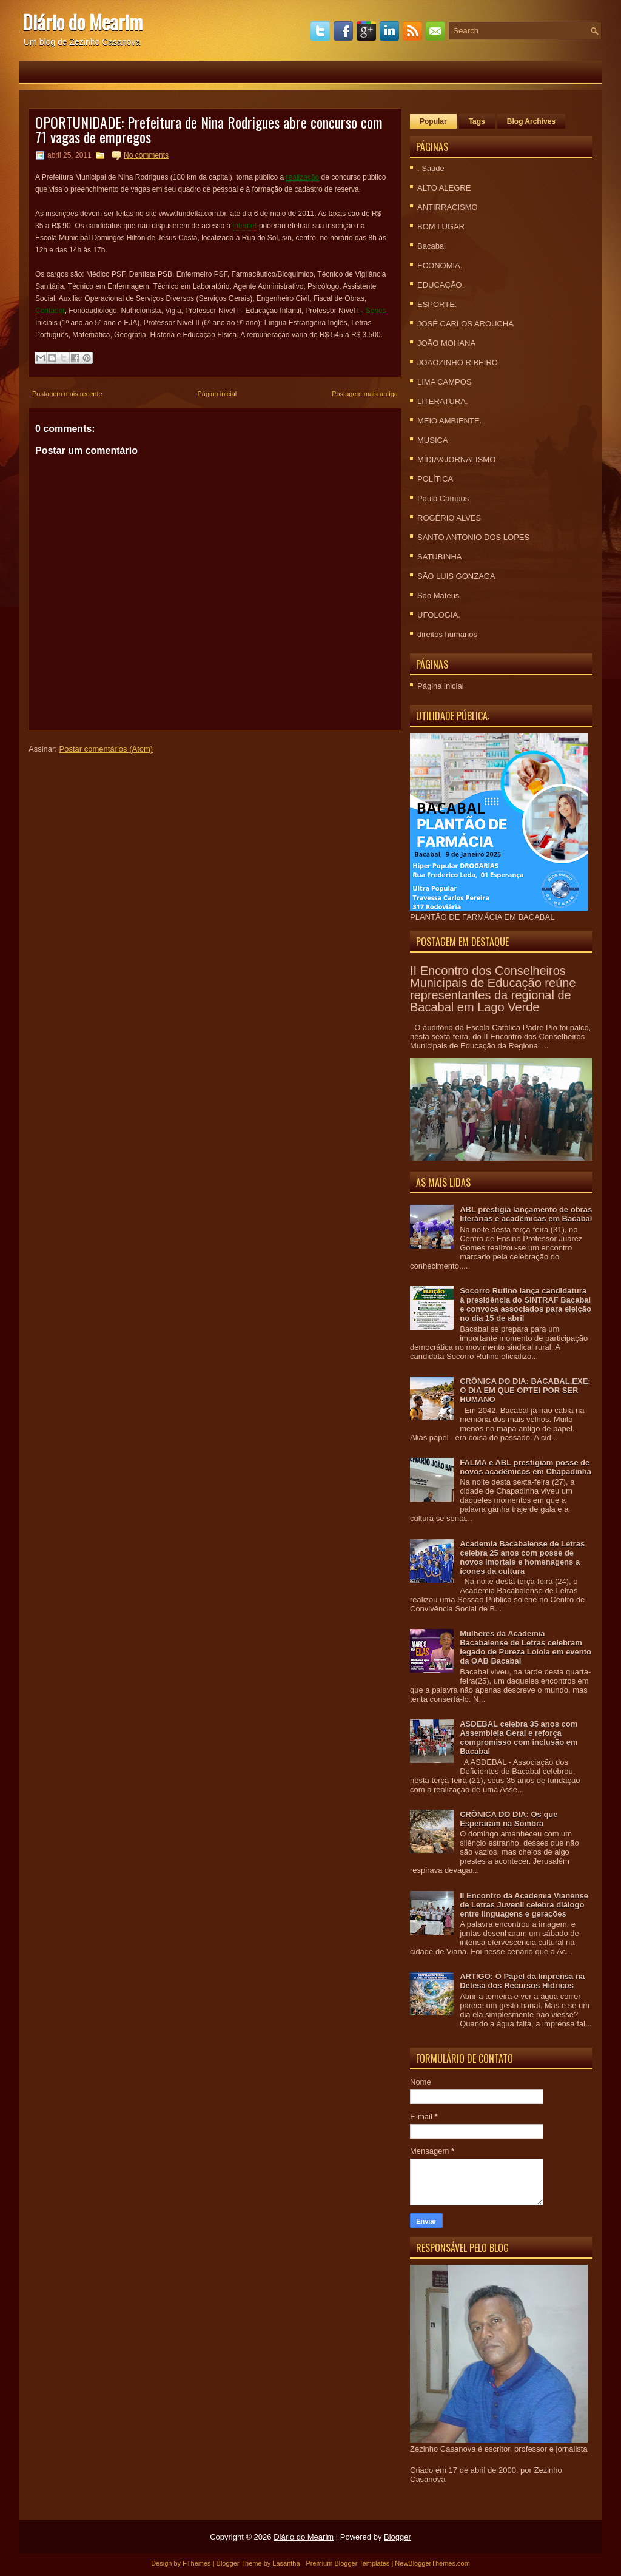 This screenshot has height=2576, width=621. Describe the element at coordinates (50, 310) in the screenshot. I see `Contador` at that location.